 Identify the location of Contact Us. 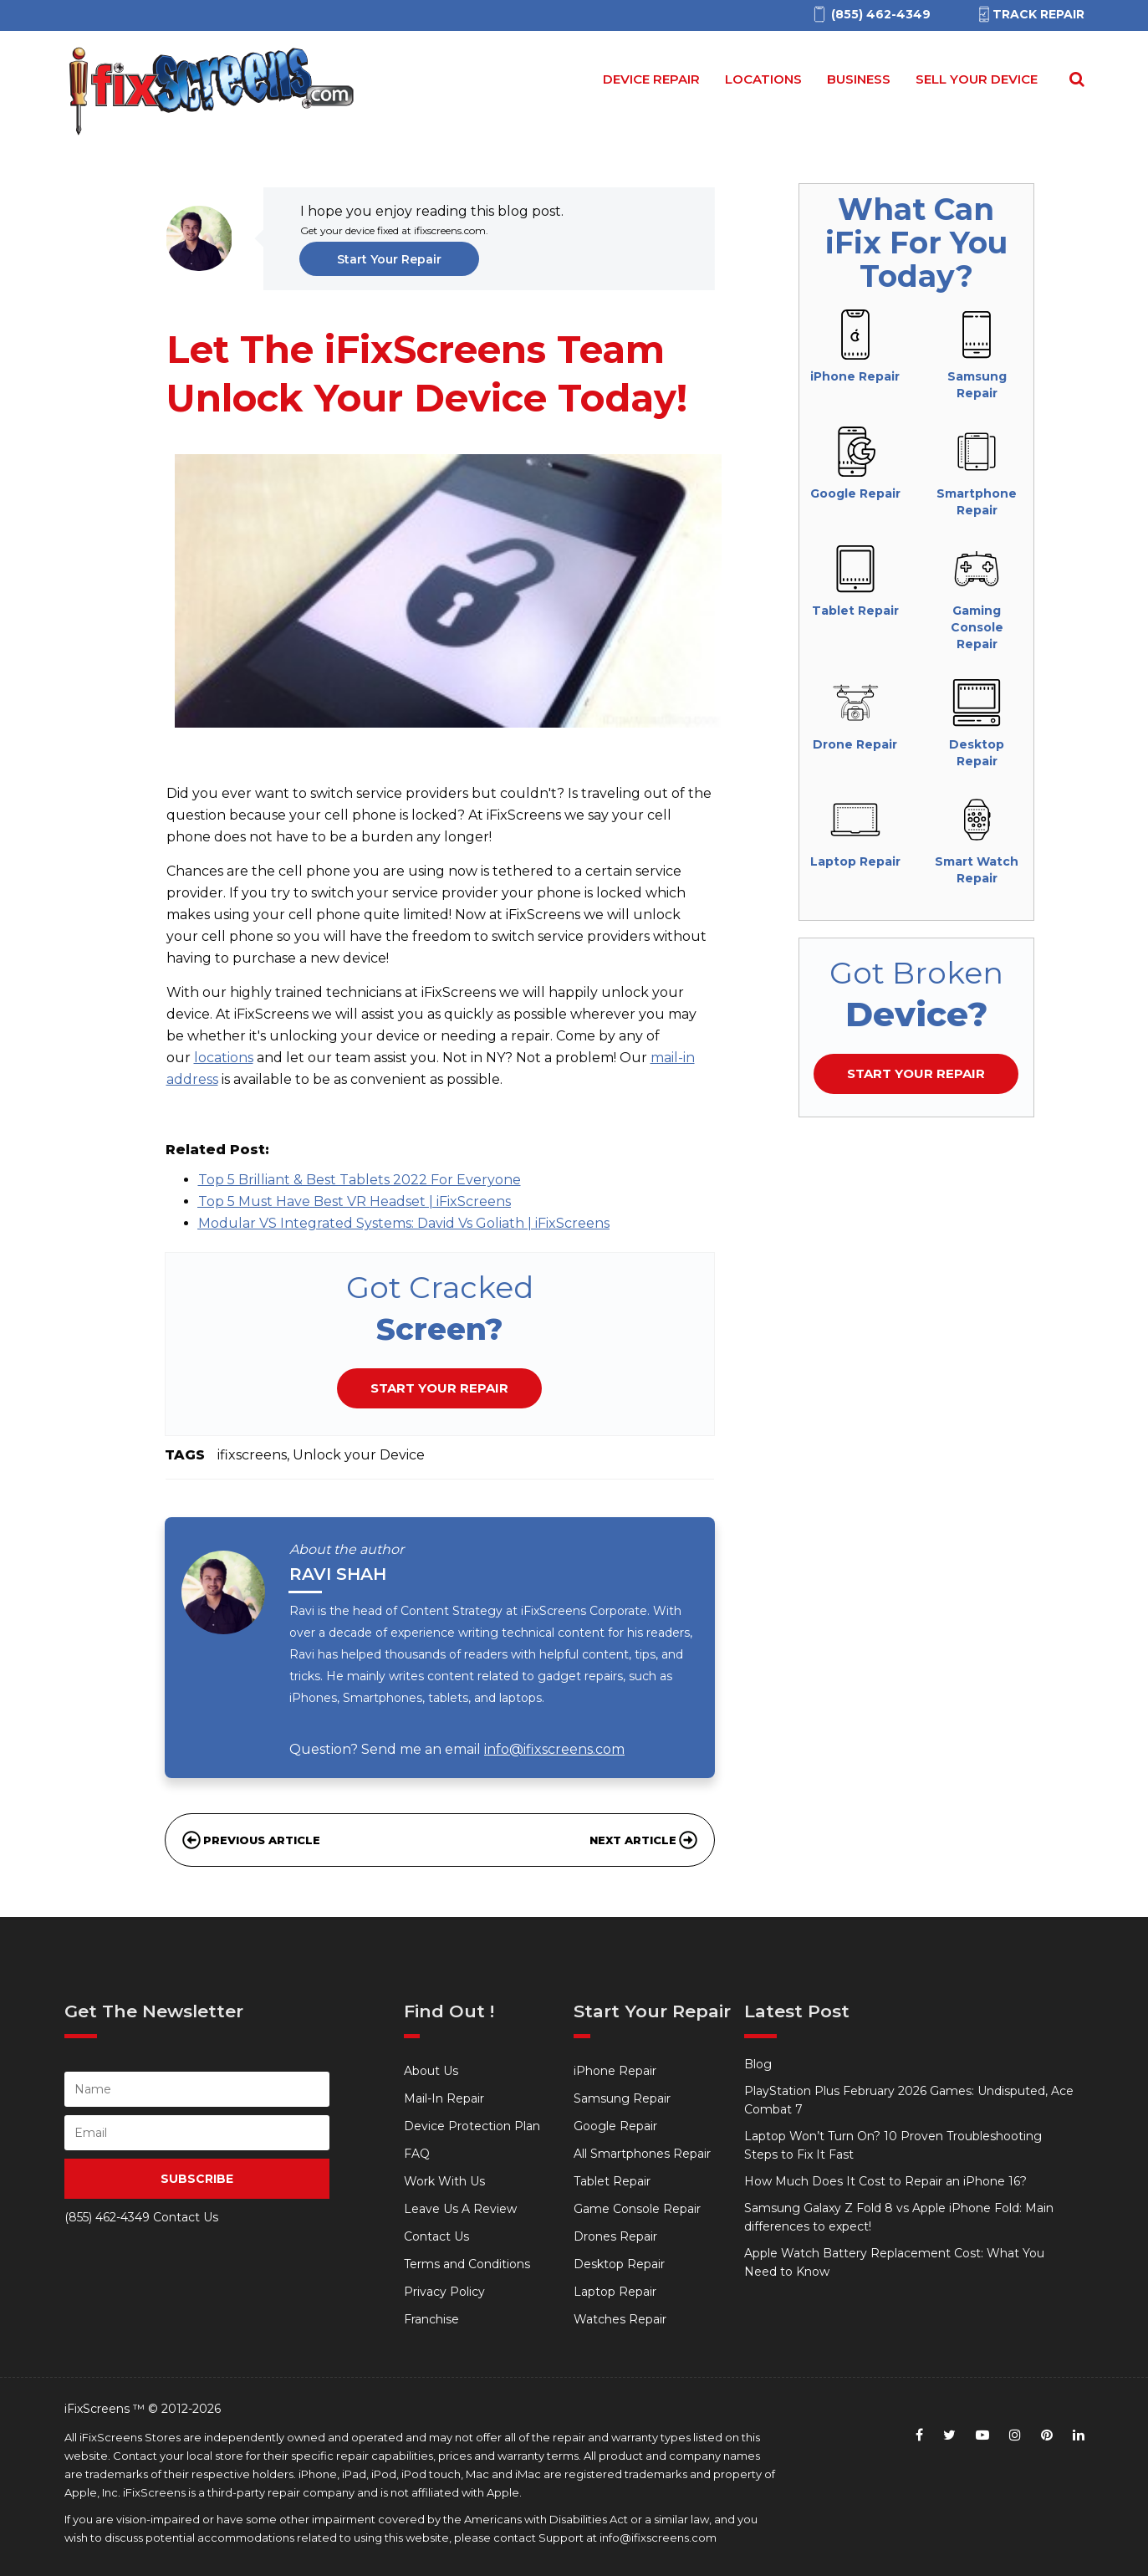
(436, 2236).